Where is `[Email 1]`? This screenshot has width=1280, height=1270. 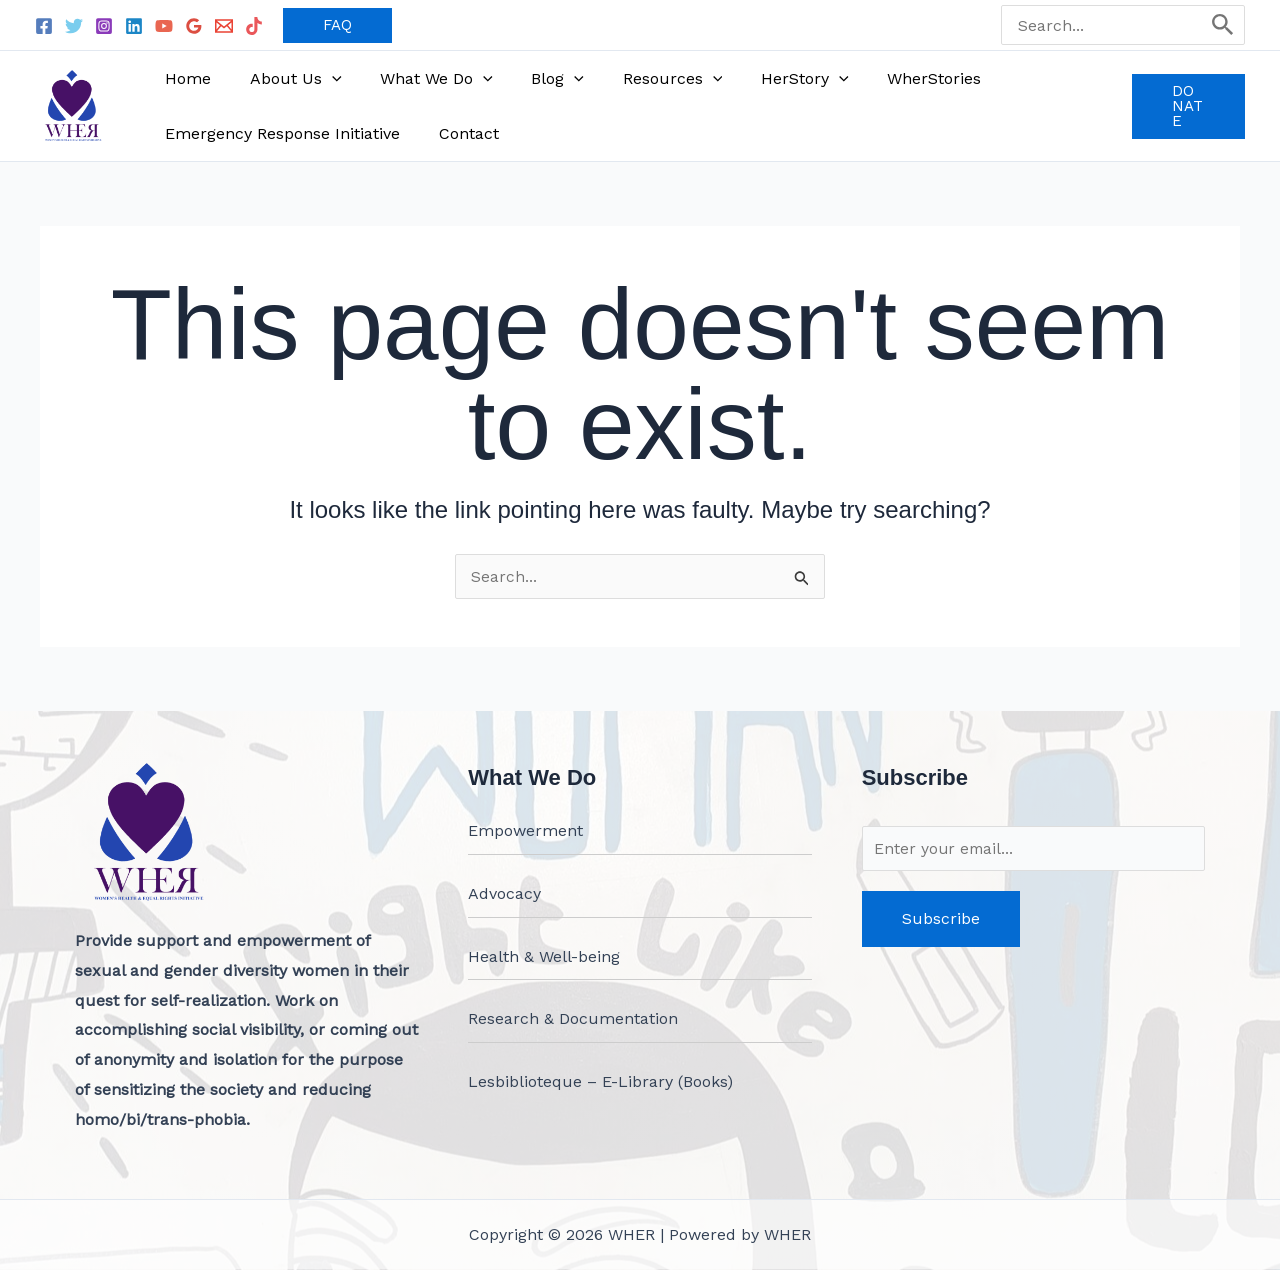 [Email 1] is located at coordinates (224, 26).